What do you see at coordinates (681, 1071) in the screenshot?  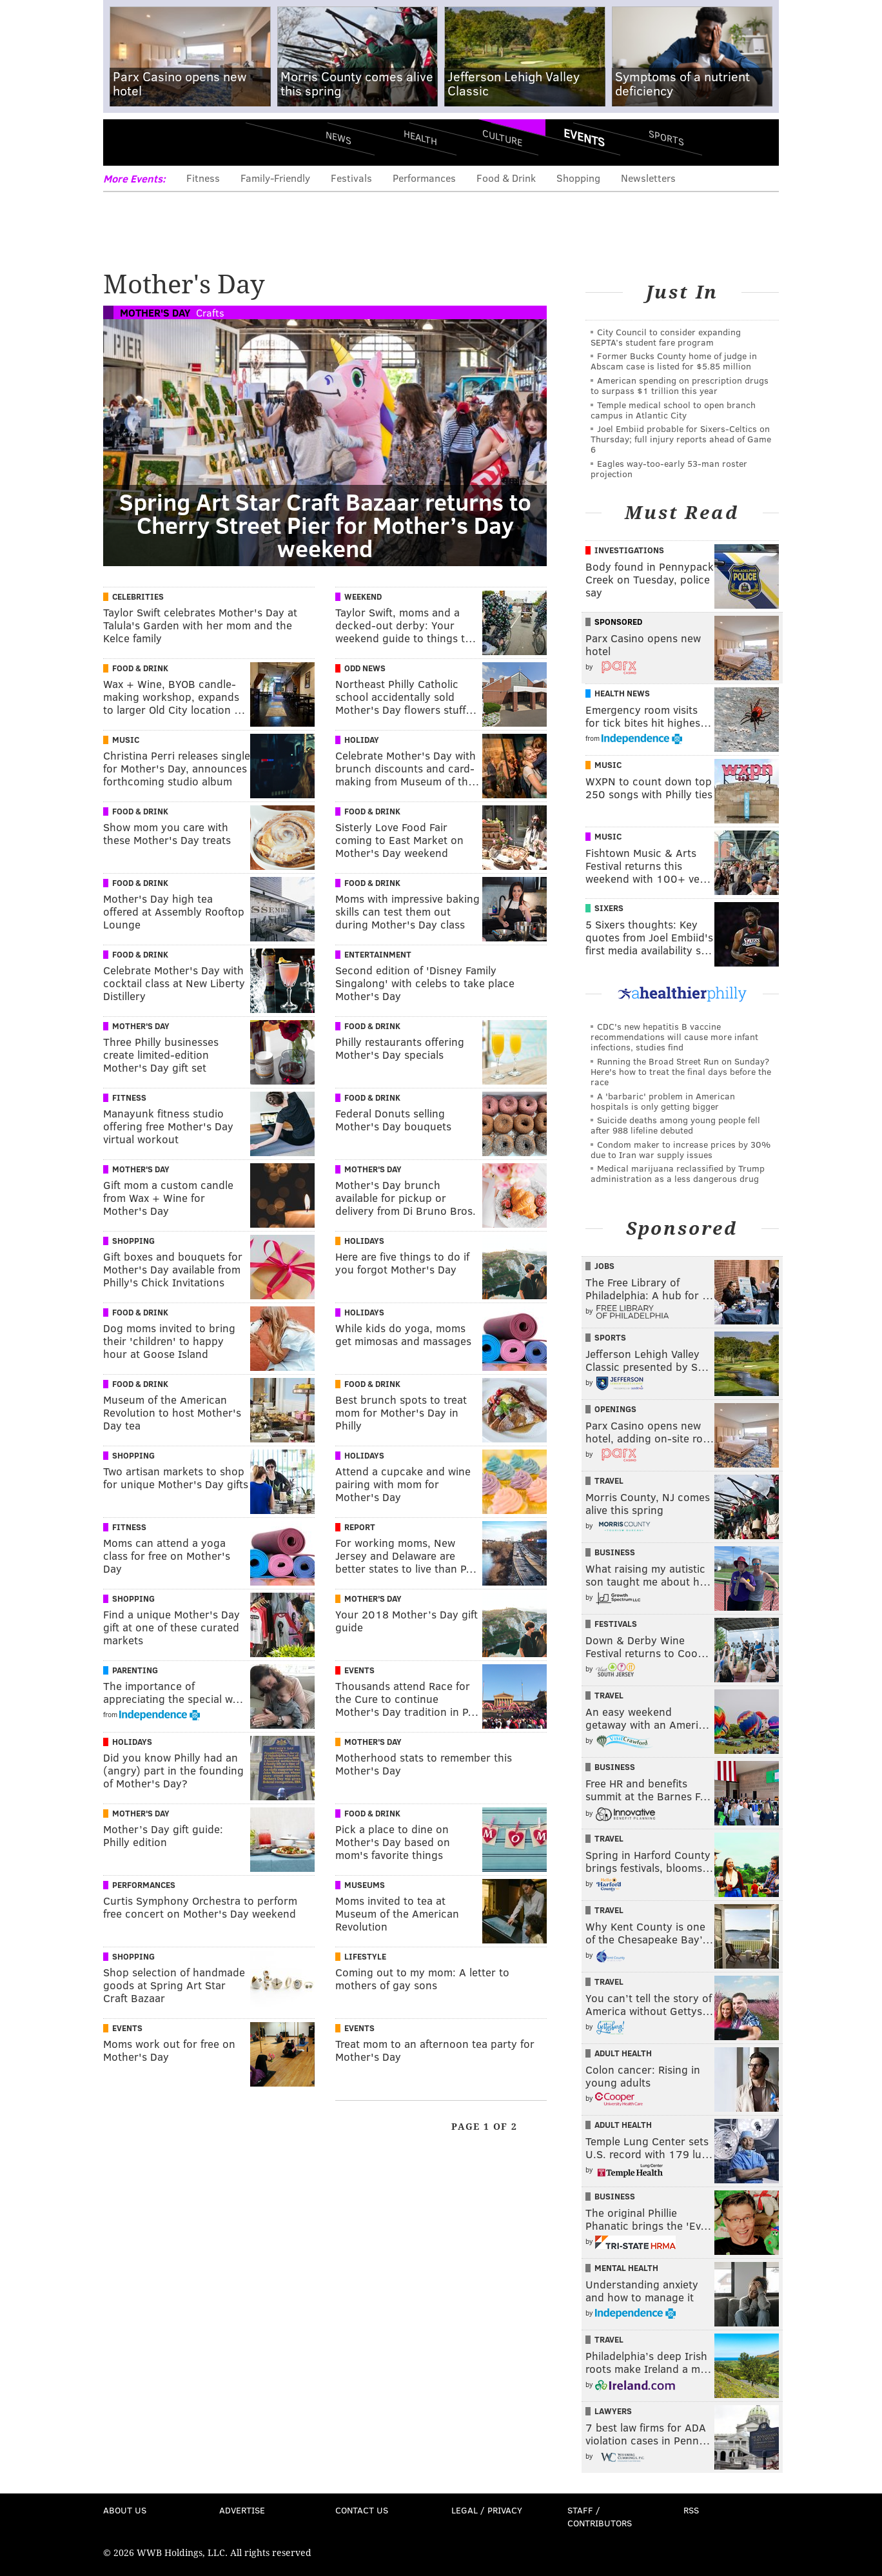 I see `Running the Broad Street Run on Sunday? Here's how to treat the final days before the race` at bounding box center [681, 1071].